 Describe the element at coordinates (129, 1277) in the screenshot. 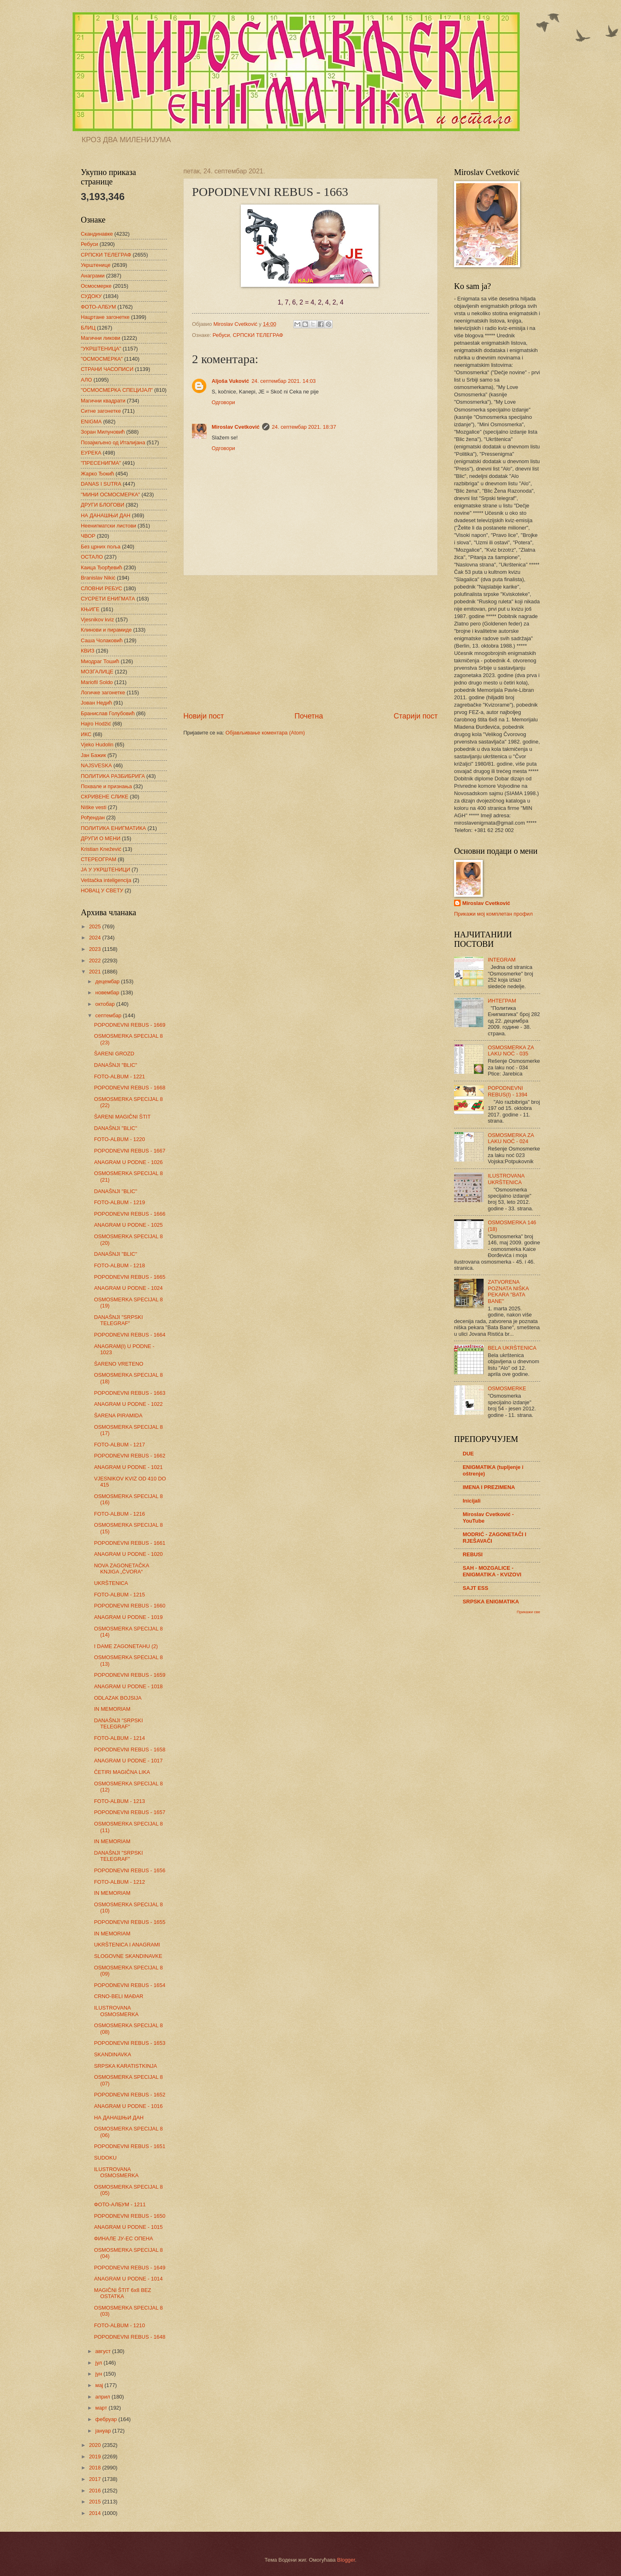

I see `POPODNEVNI REBUS - 1665` at that location.